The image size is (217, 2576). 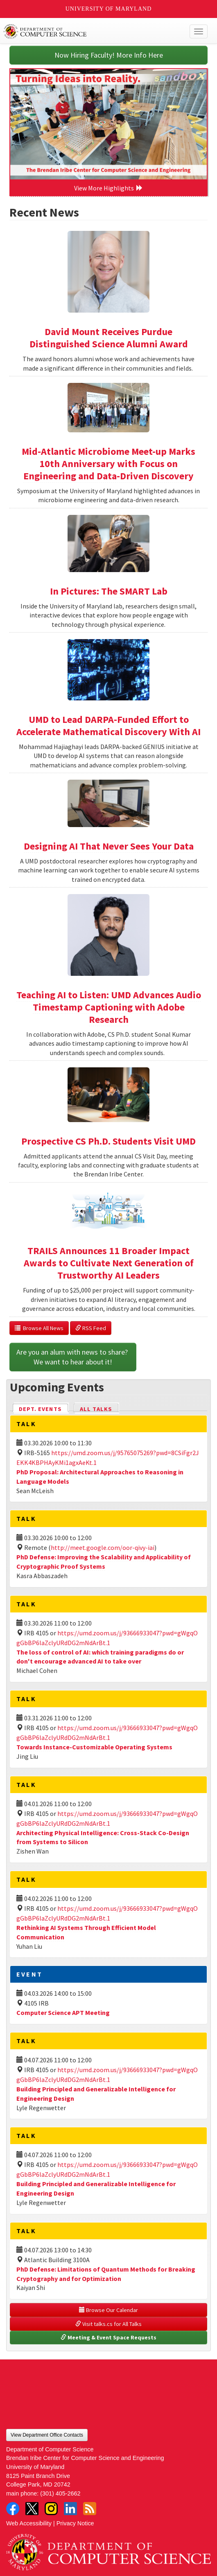 What do you see at coordinates (108, 725) in the screenshot?
I see `UMD to Lead DARPA-Funded Effort to Accelerate Mathematical Discovery With AI` at bounding box center [108, 725].